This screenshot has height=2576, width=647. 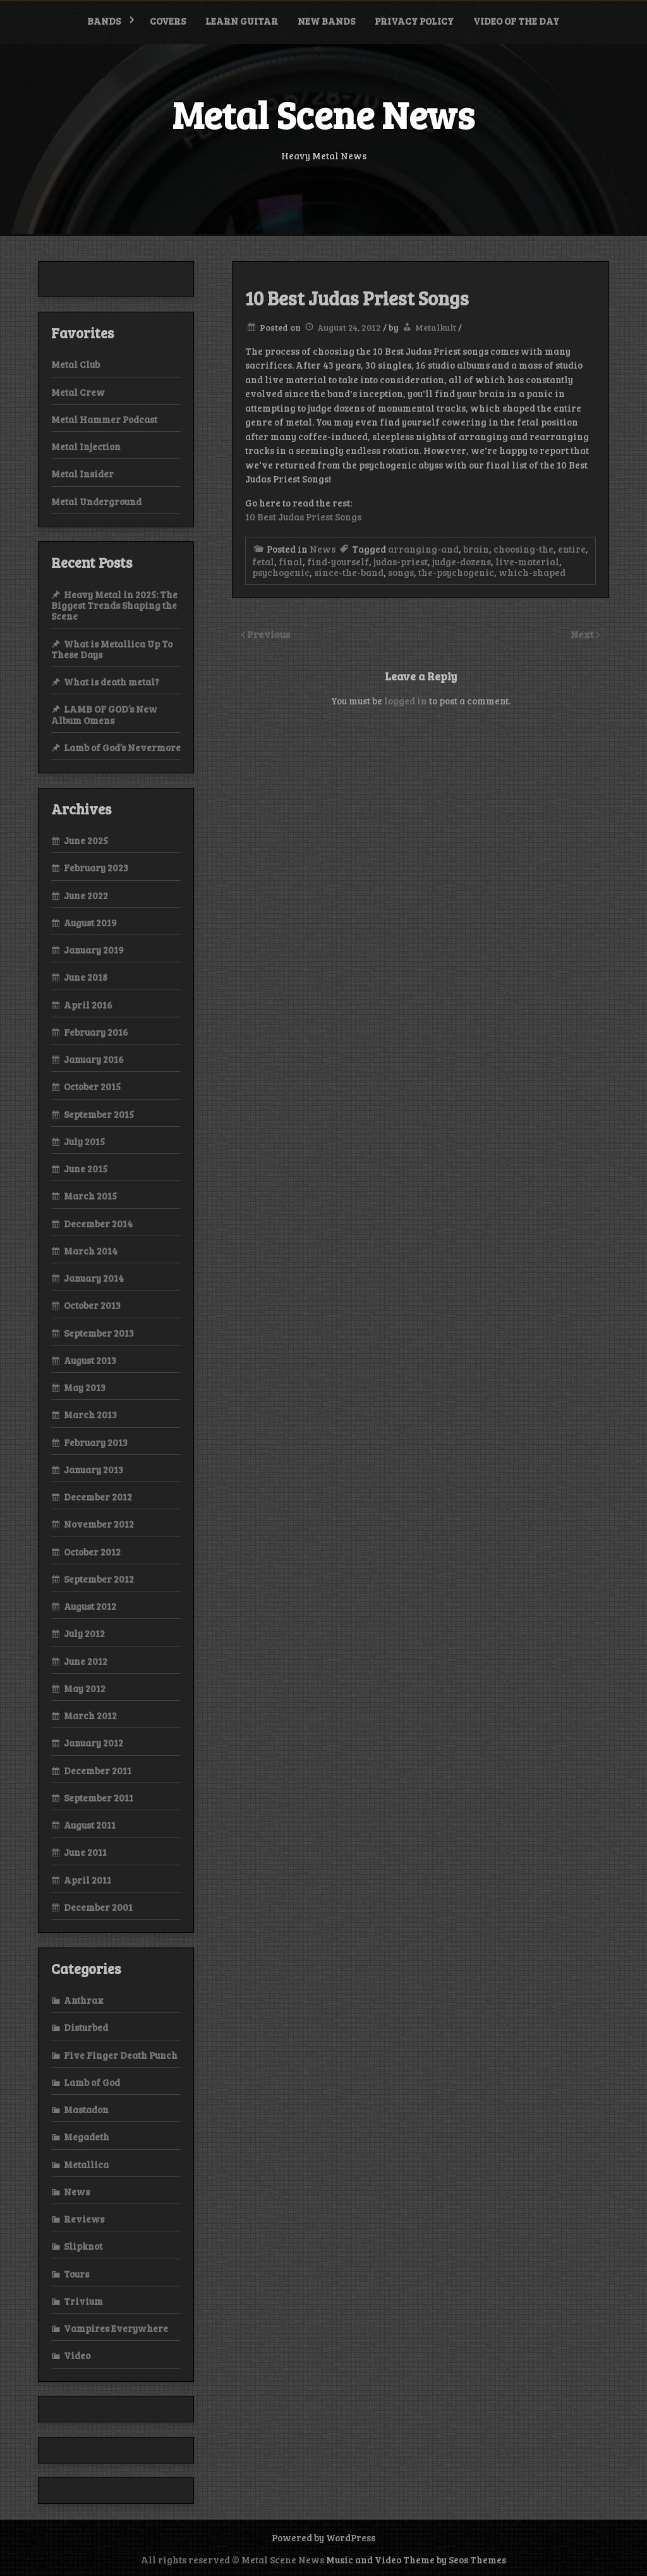 What do you see at coordinates (75, 364) in the screenshot?
I see `Metal Club` at bounding box center [75, 364].